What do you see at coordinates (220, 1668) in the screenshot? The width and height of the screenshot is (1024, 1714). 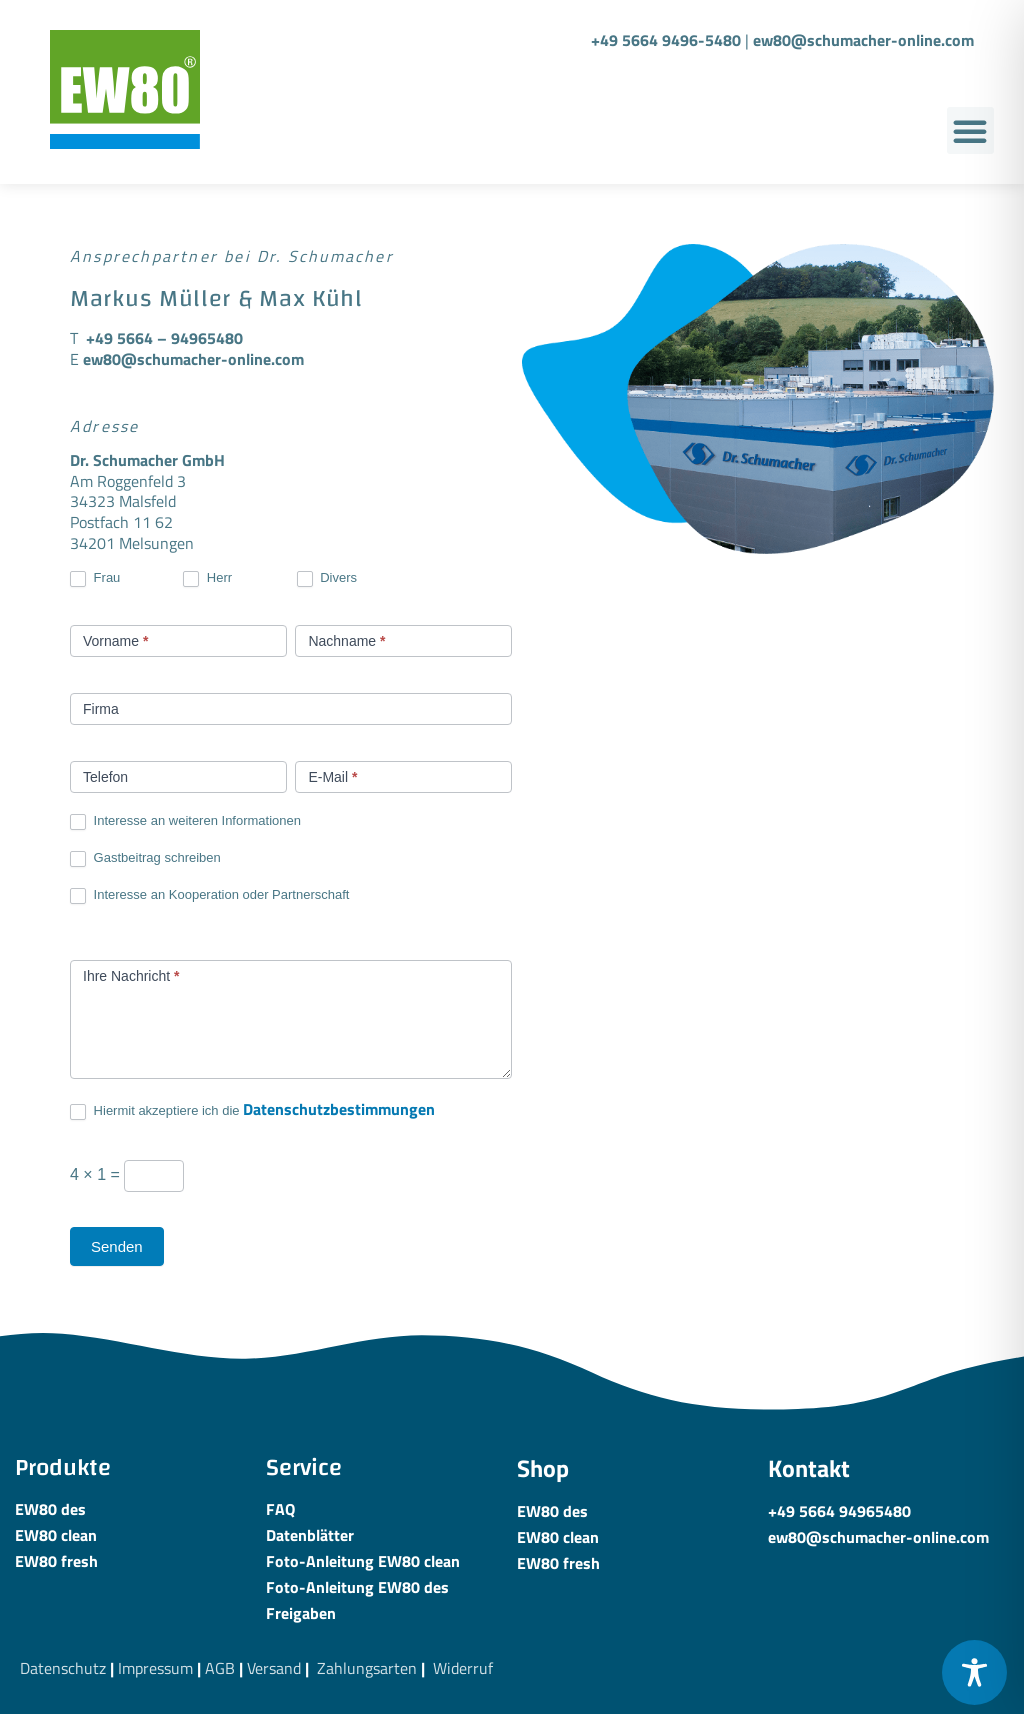 I see `AGB` at bounding box center [220, 1668].